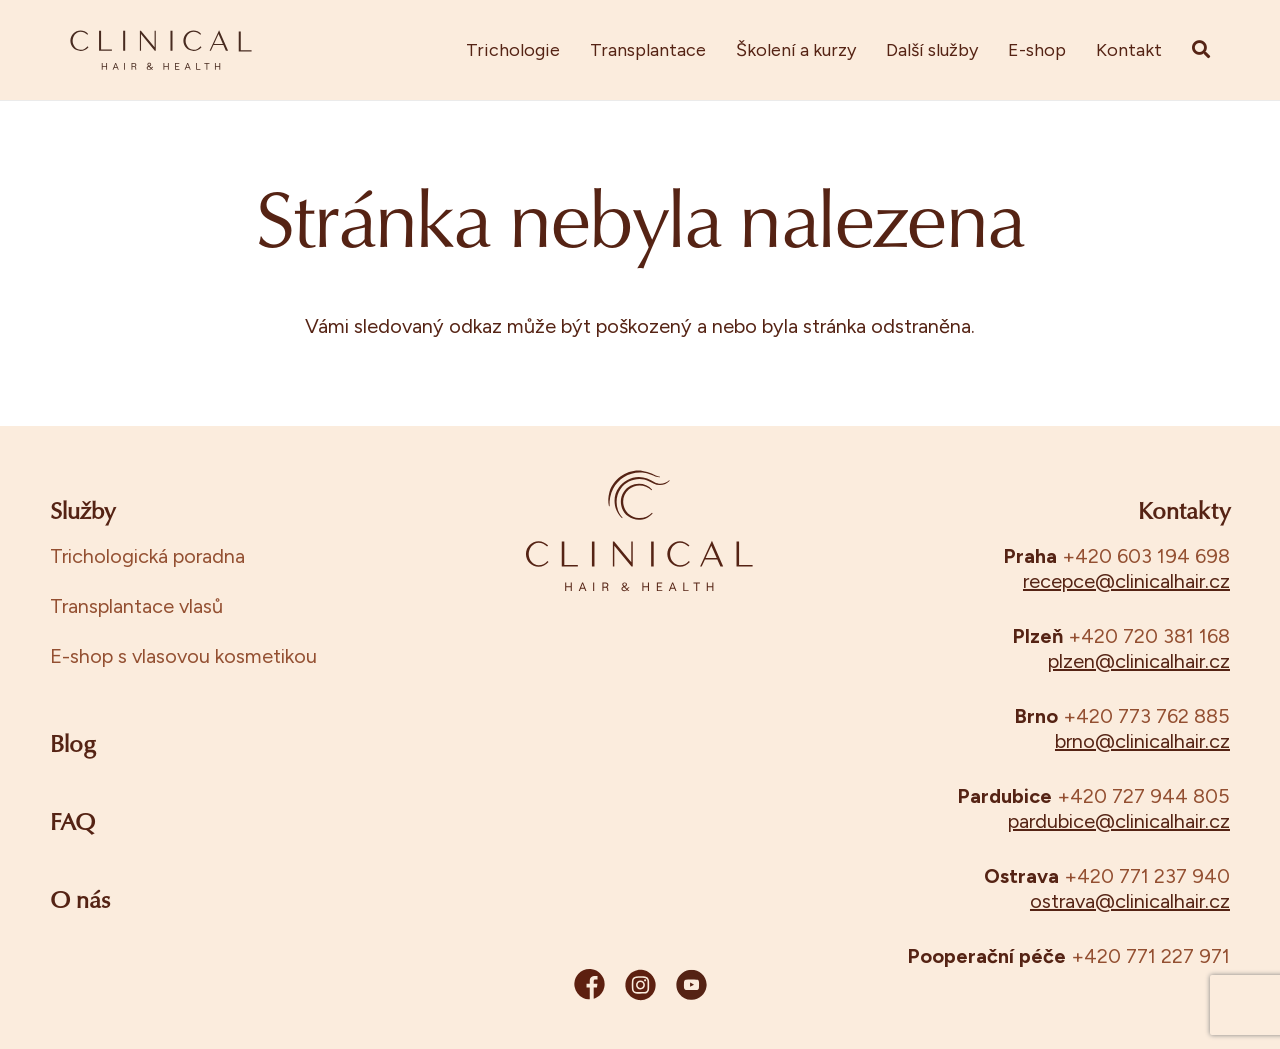 Image resolution: width=1280 pixels, height=1049 pixels. I want to click on Blog, so click(73, 746).